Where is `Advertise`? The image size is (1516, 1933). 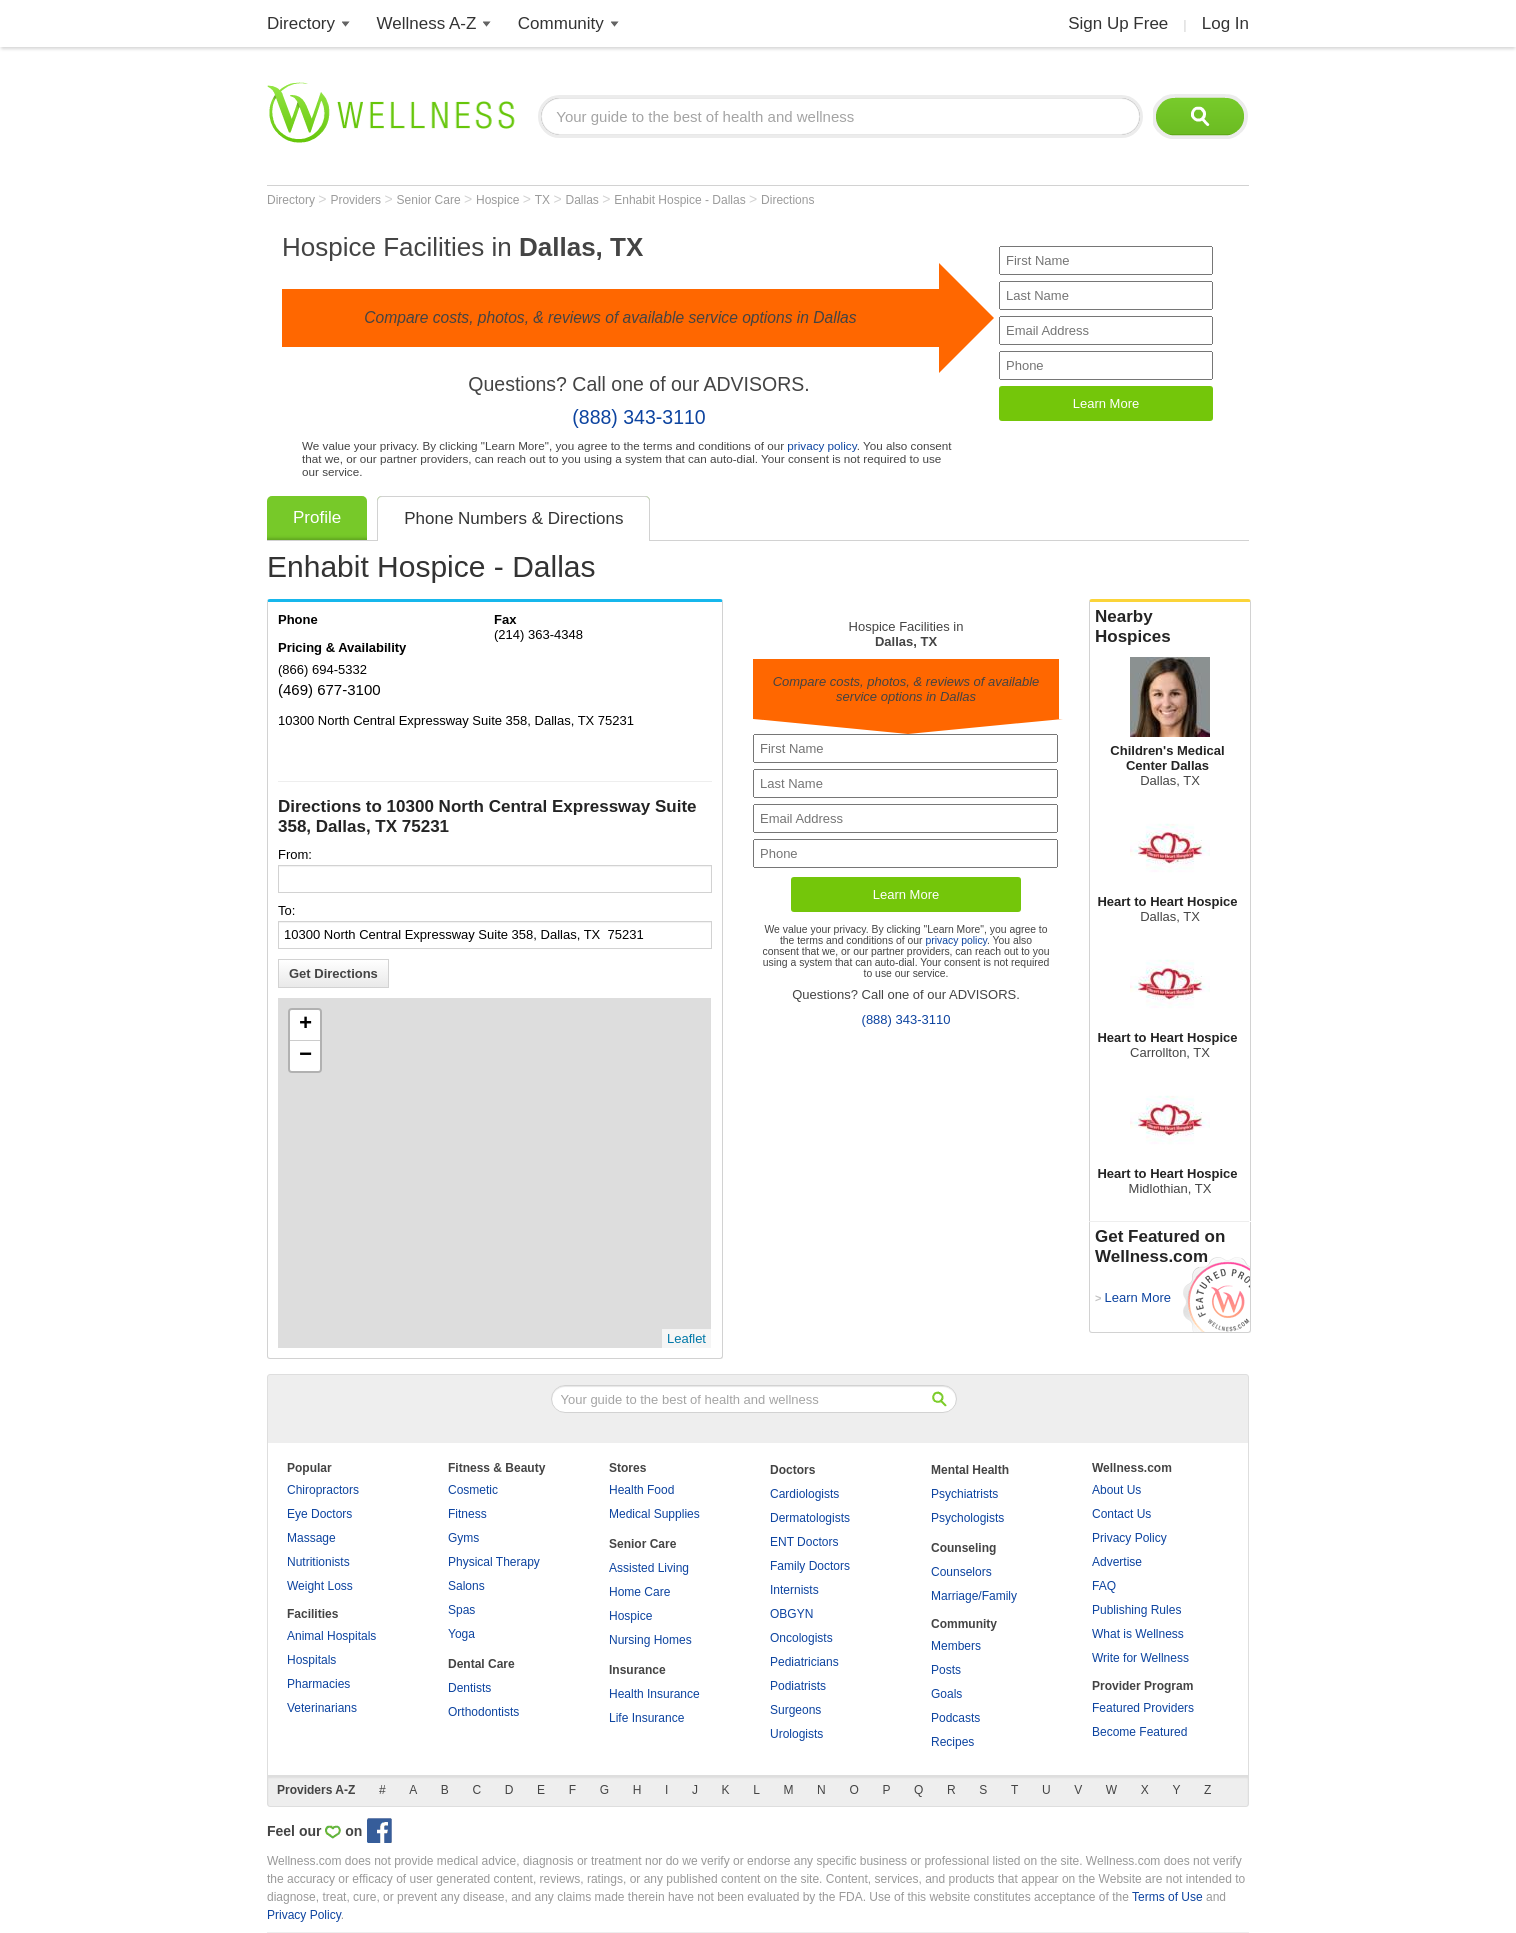 Advertise is located at coordinates (1117, 1562).